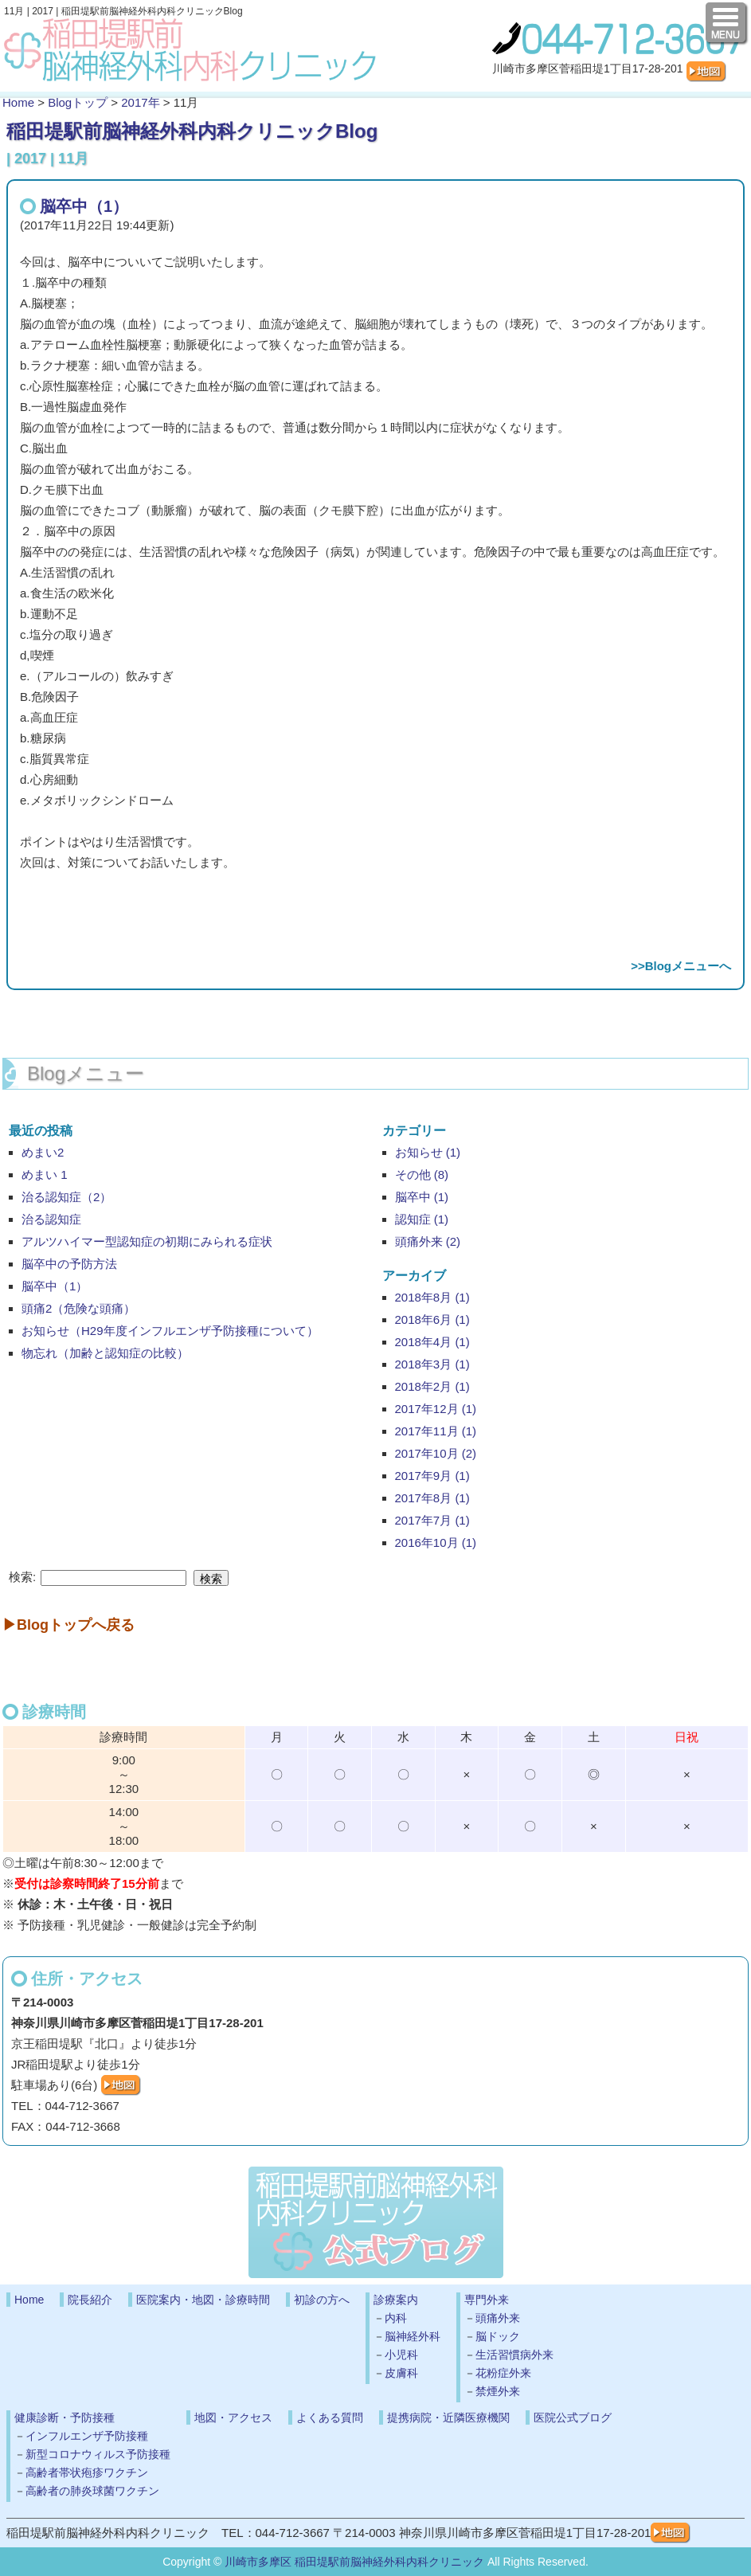 Image resolution: width=751 pixels, height=2576 pixels. I want to click on 脳ドック, so click(497, 2336).